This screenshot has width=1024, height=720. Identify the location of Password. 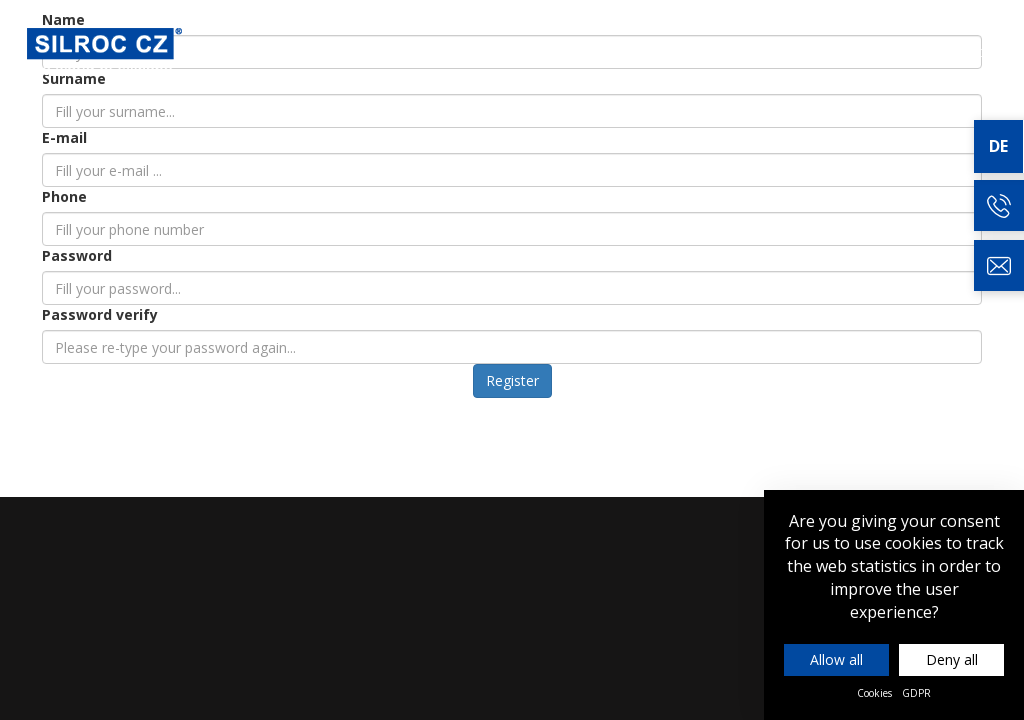
(77, 255).